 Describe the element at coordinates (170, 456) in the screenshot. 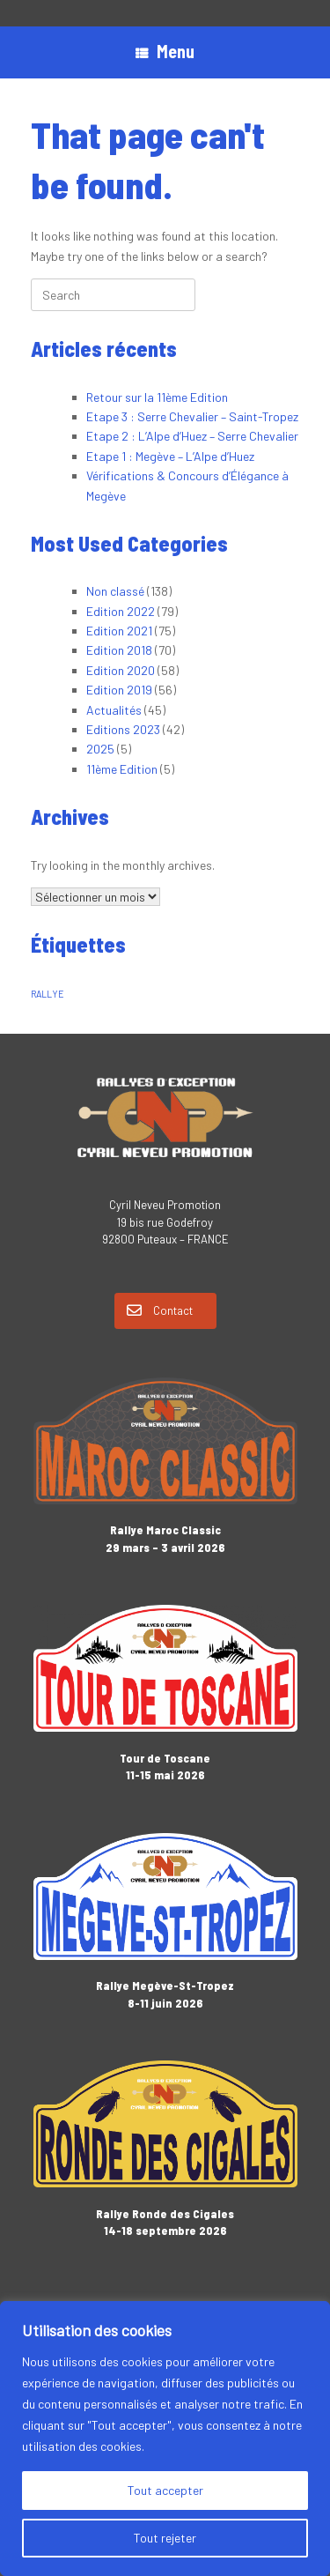

I see `Etape 1 : Megève – L’Alpe d’Huez` at that location.